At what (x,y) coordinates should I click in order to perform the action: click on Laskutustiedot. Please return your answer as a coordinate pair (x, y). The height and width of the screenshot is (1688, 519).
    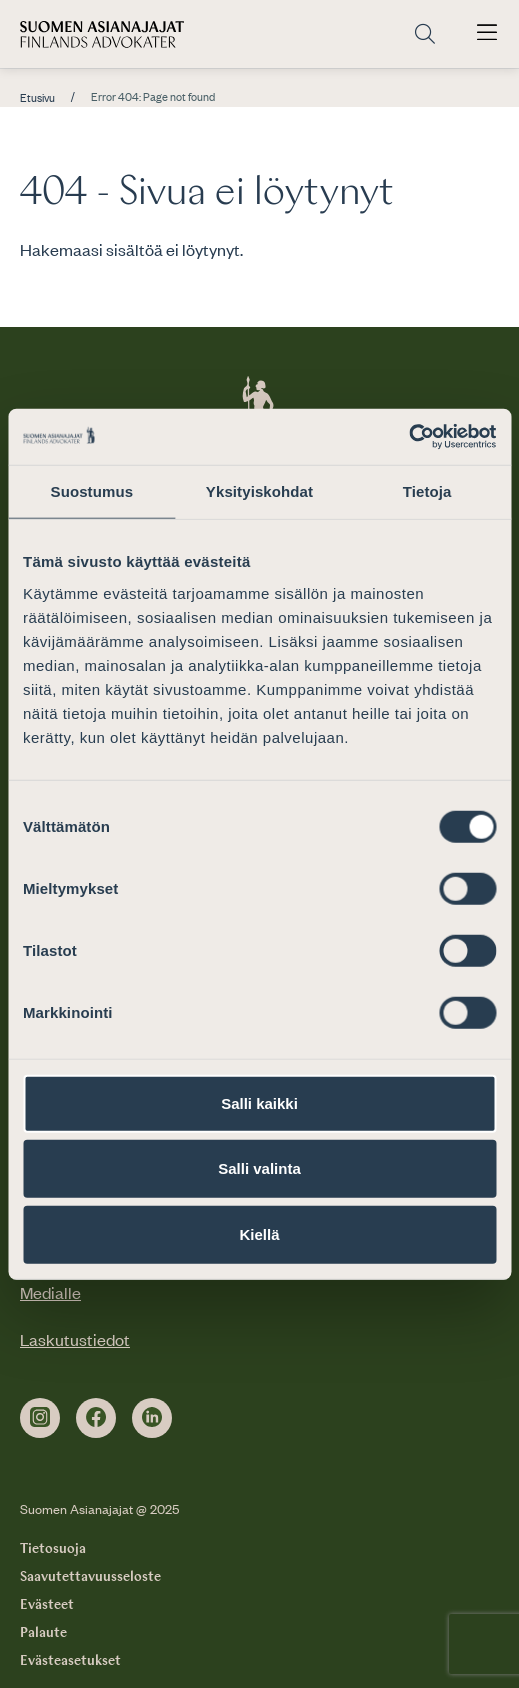
    Looking at the image, I should click on (75, 1339).